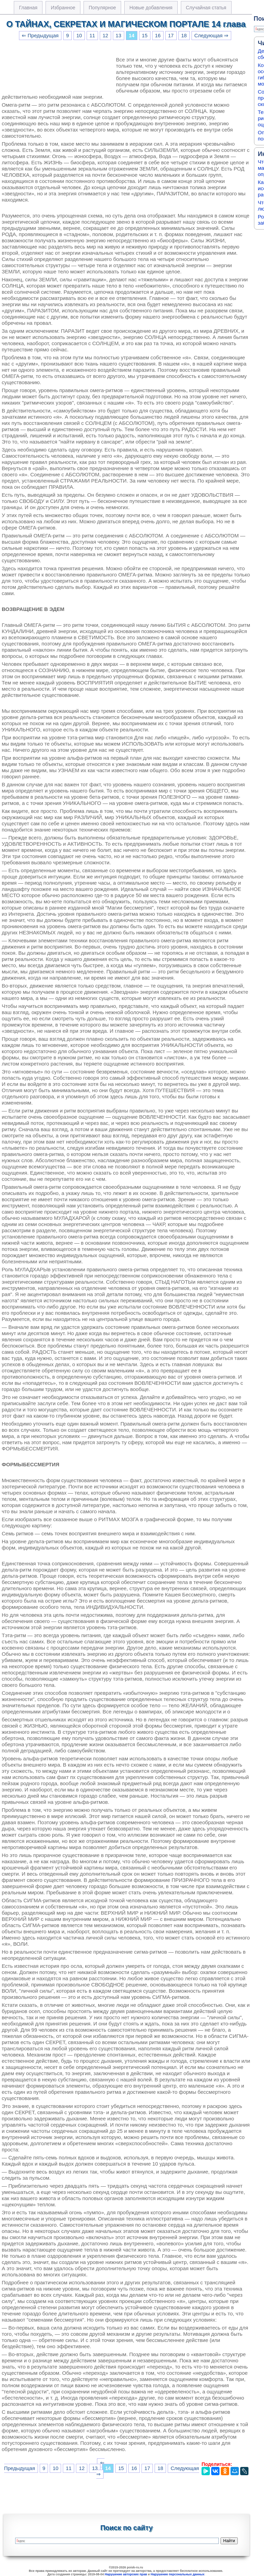 The width and height of the screenshot is (264, 2576). I want to click on 10, so click(79, 35).